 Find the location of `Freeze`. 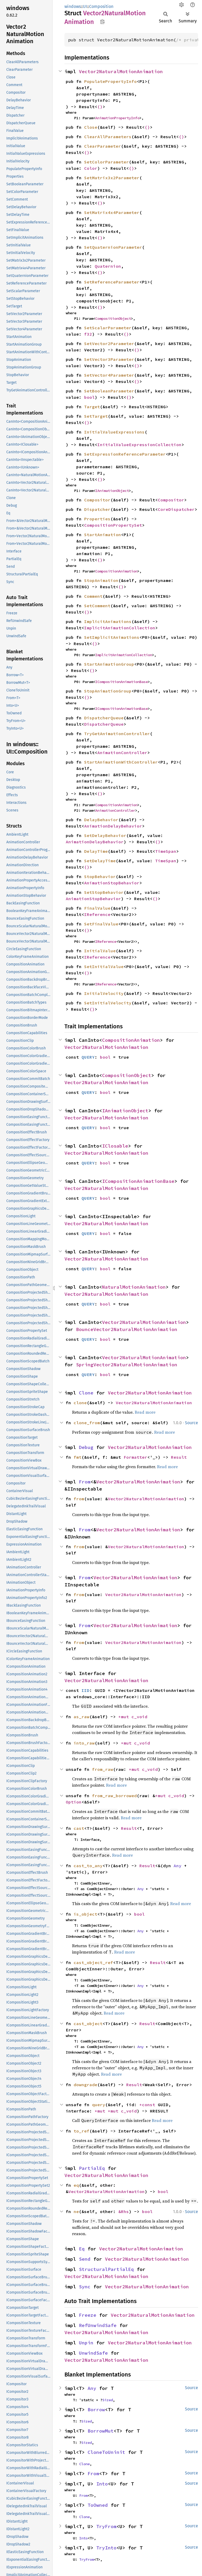

Freeze is located at coordinates (87, 2315).